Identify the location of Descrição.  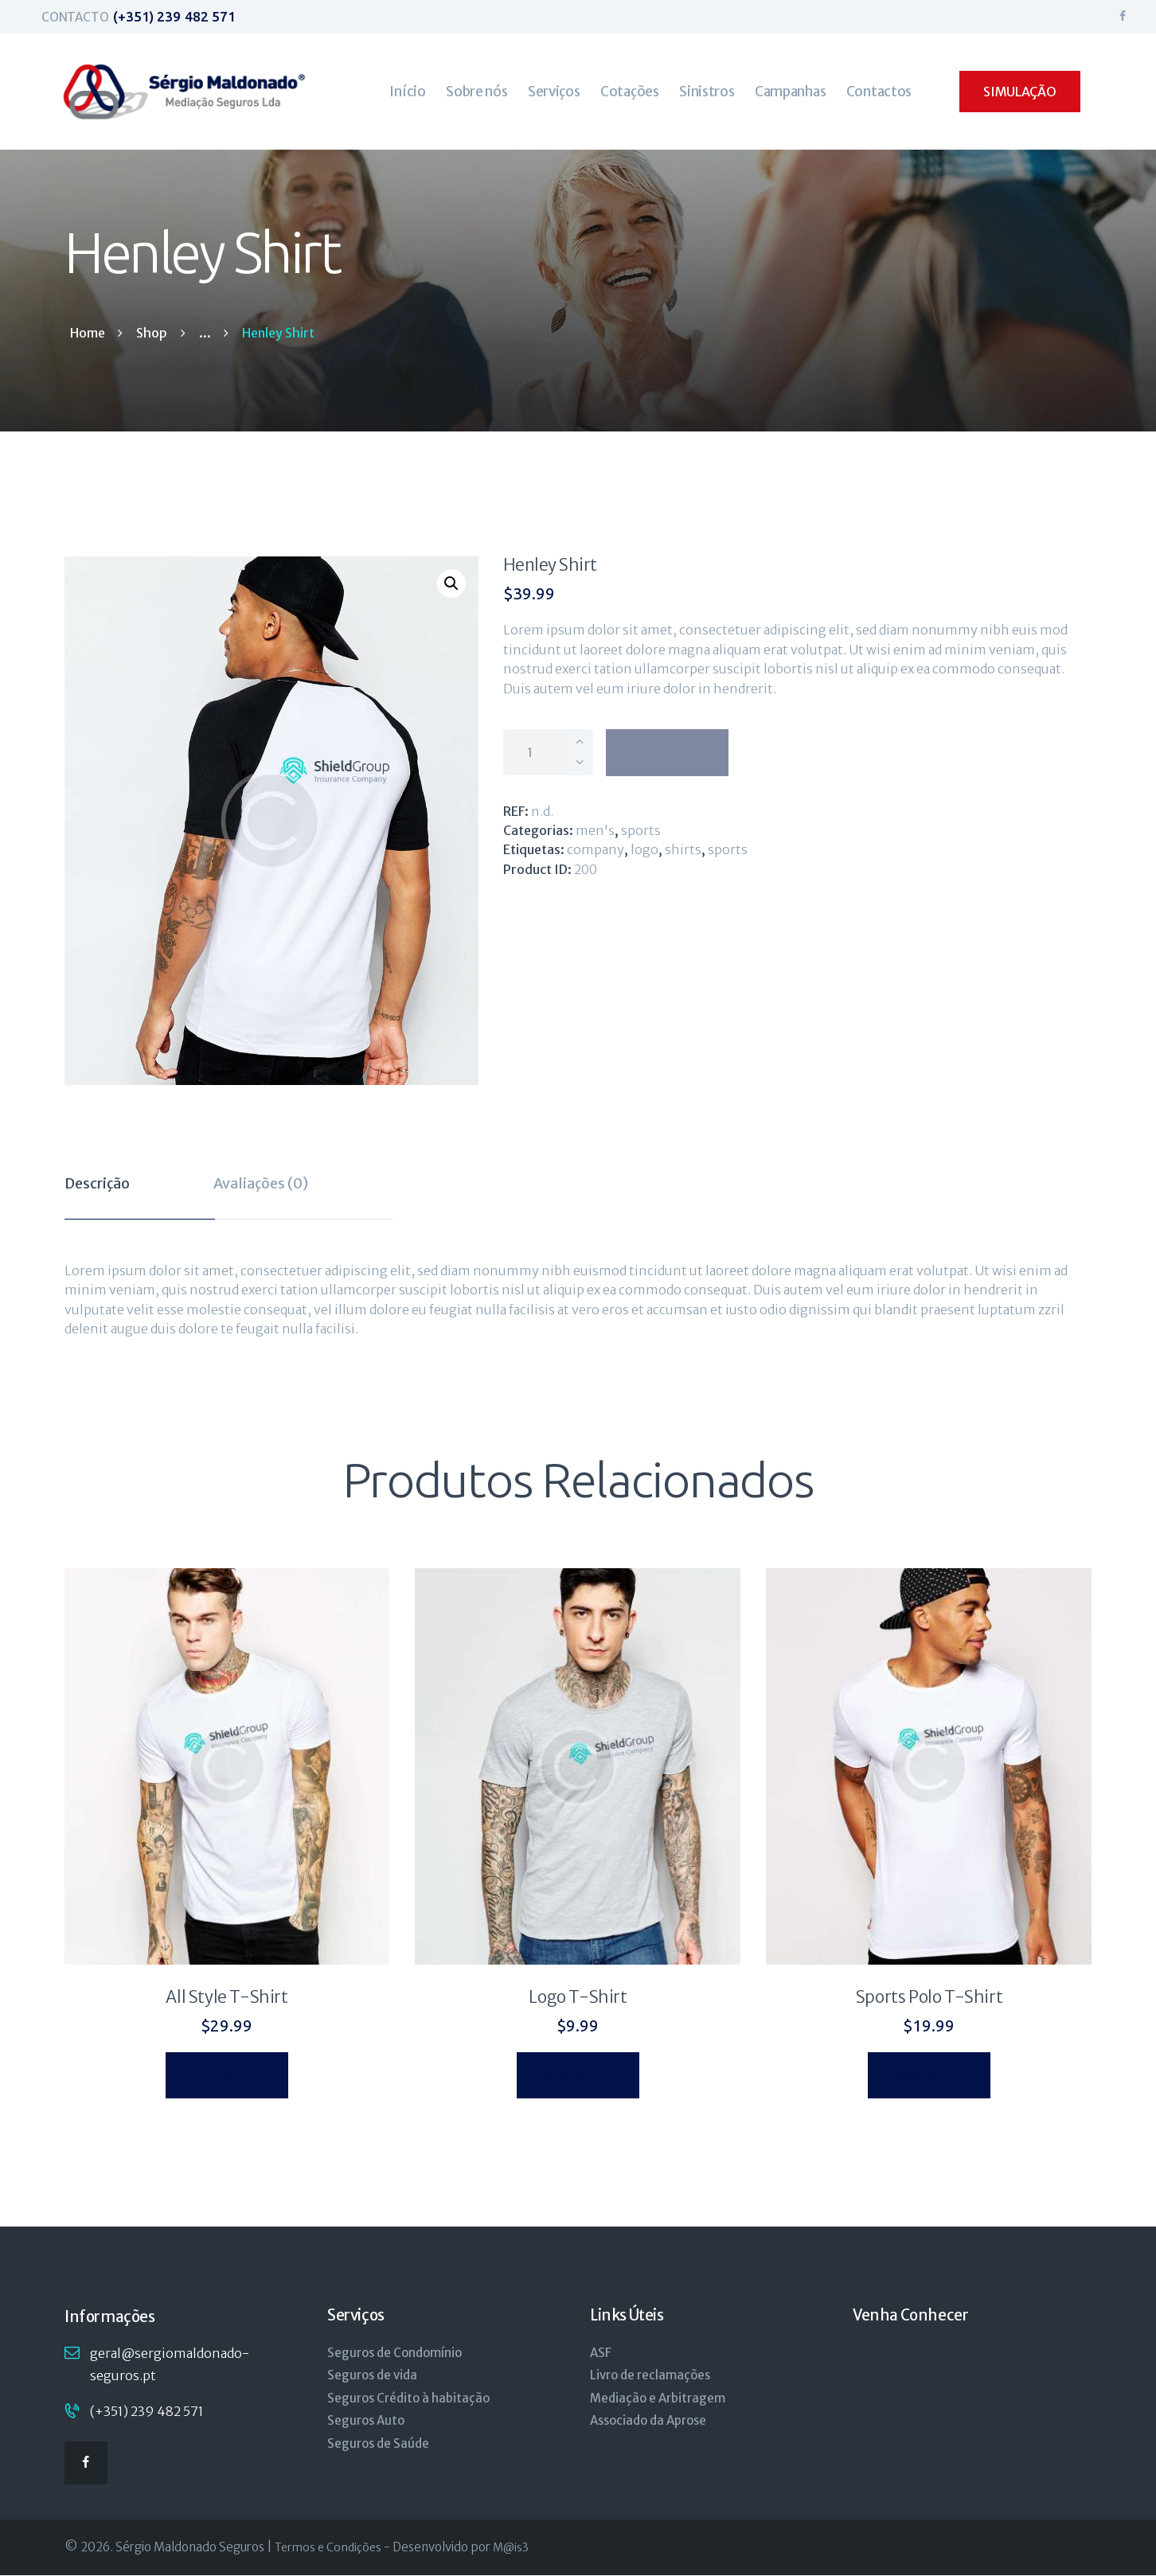
(97, 1183).